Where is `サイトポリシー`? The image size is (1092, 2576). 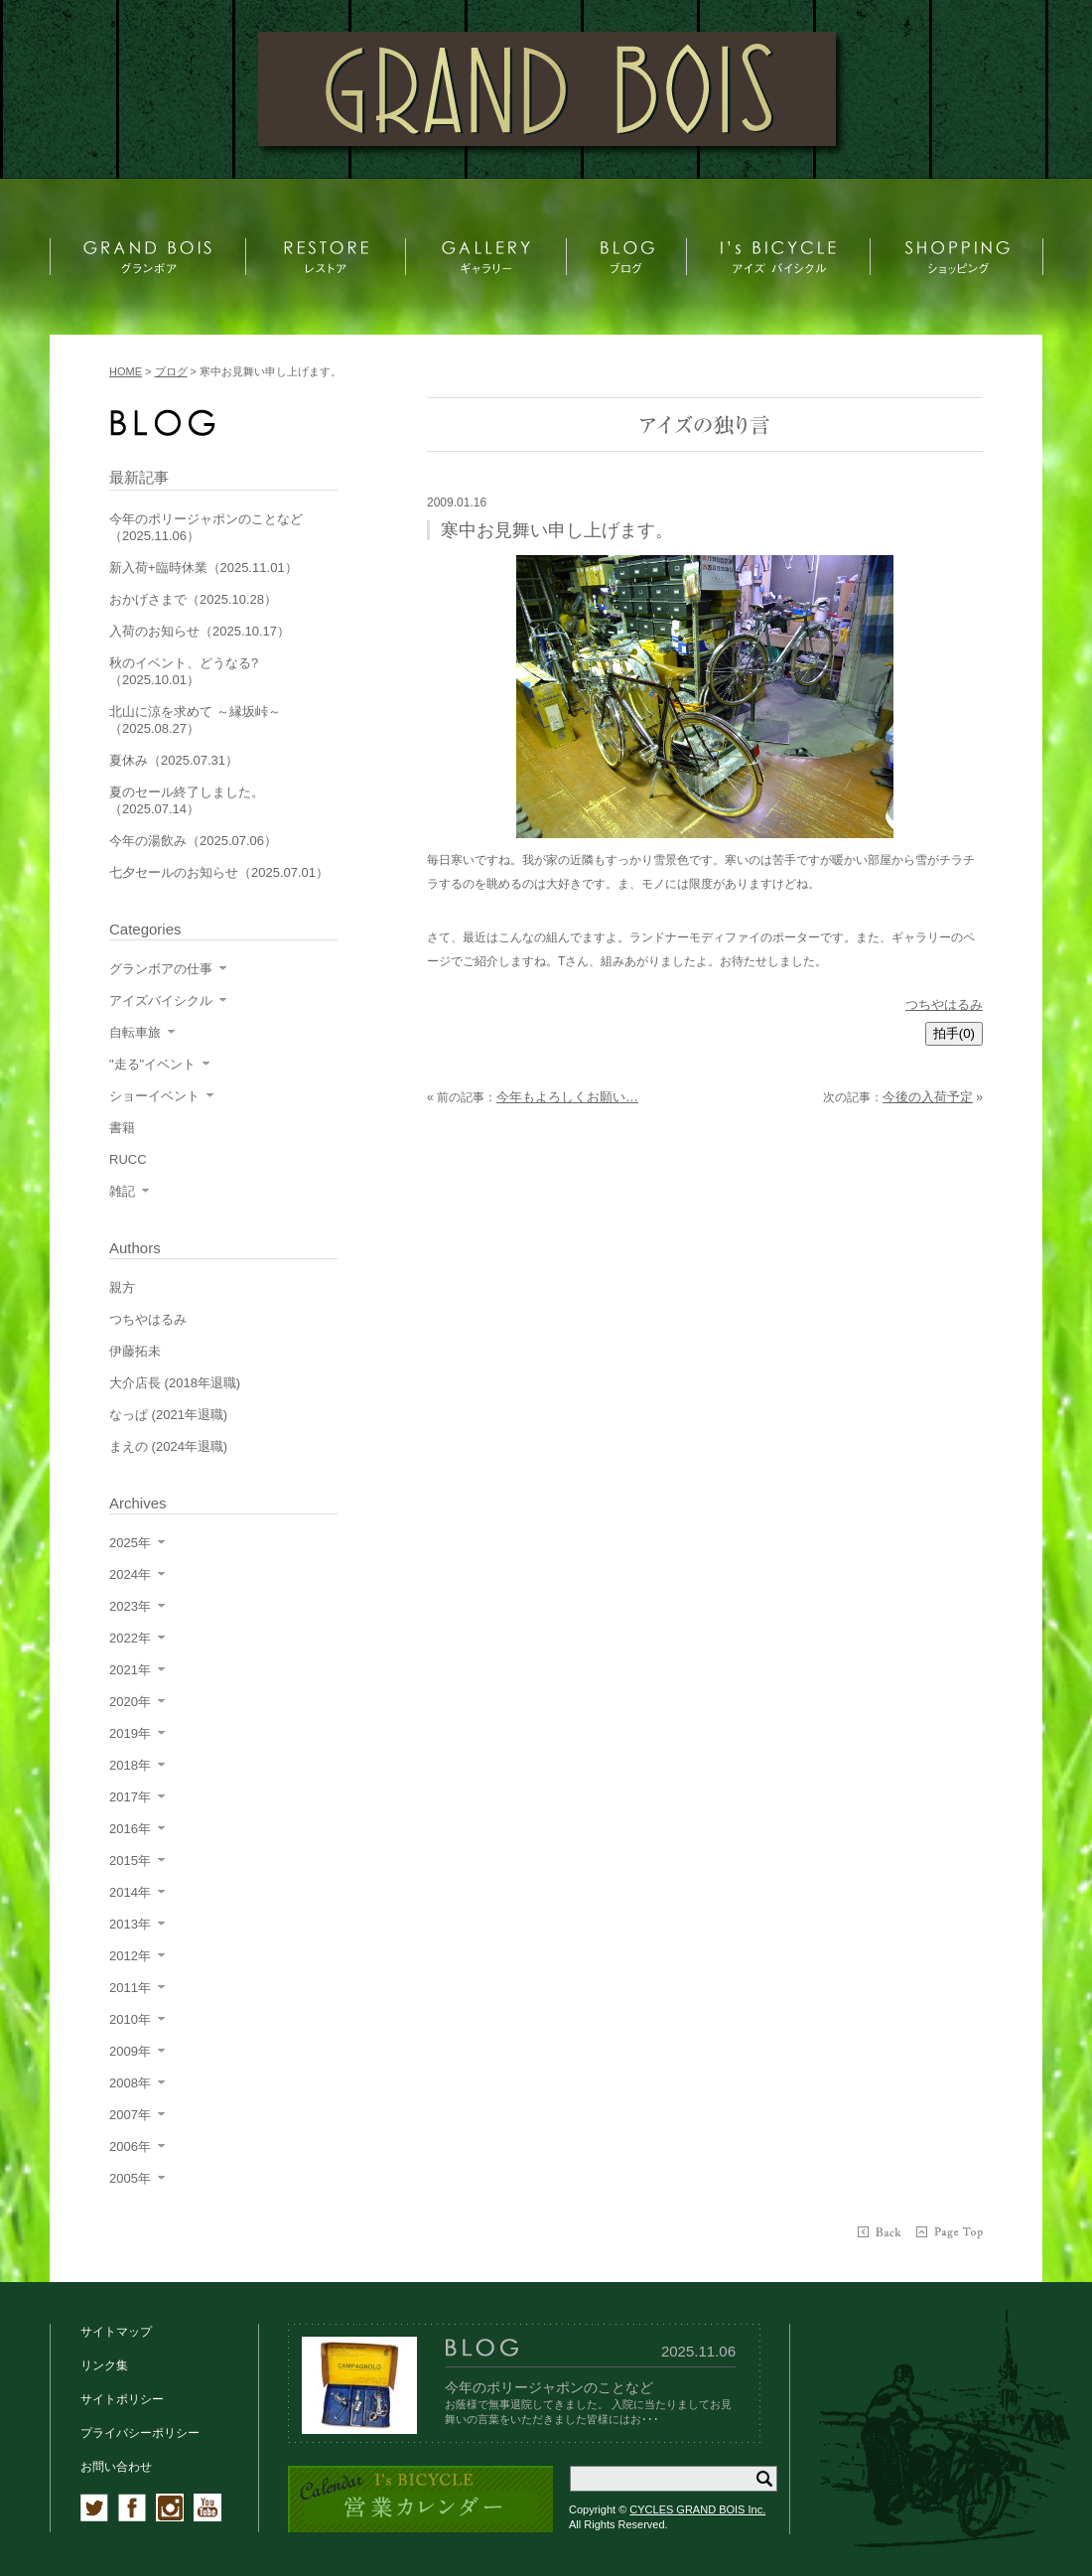 サイトポリシー is located at coordinates (122, 2399).